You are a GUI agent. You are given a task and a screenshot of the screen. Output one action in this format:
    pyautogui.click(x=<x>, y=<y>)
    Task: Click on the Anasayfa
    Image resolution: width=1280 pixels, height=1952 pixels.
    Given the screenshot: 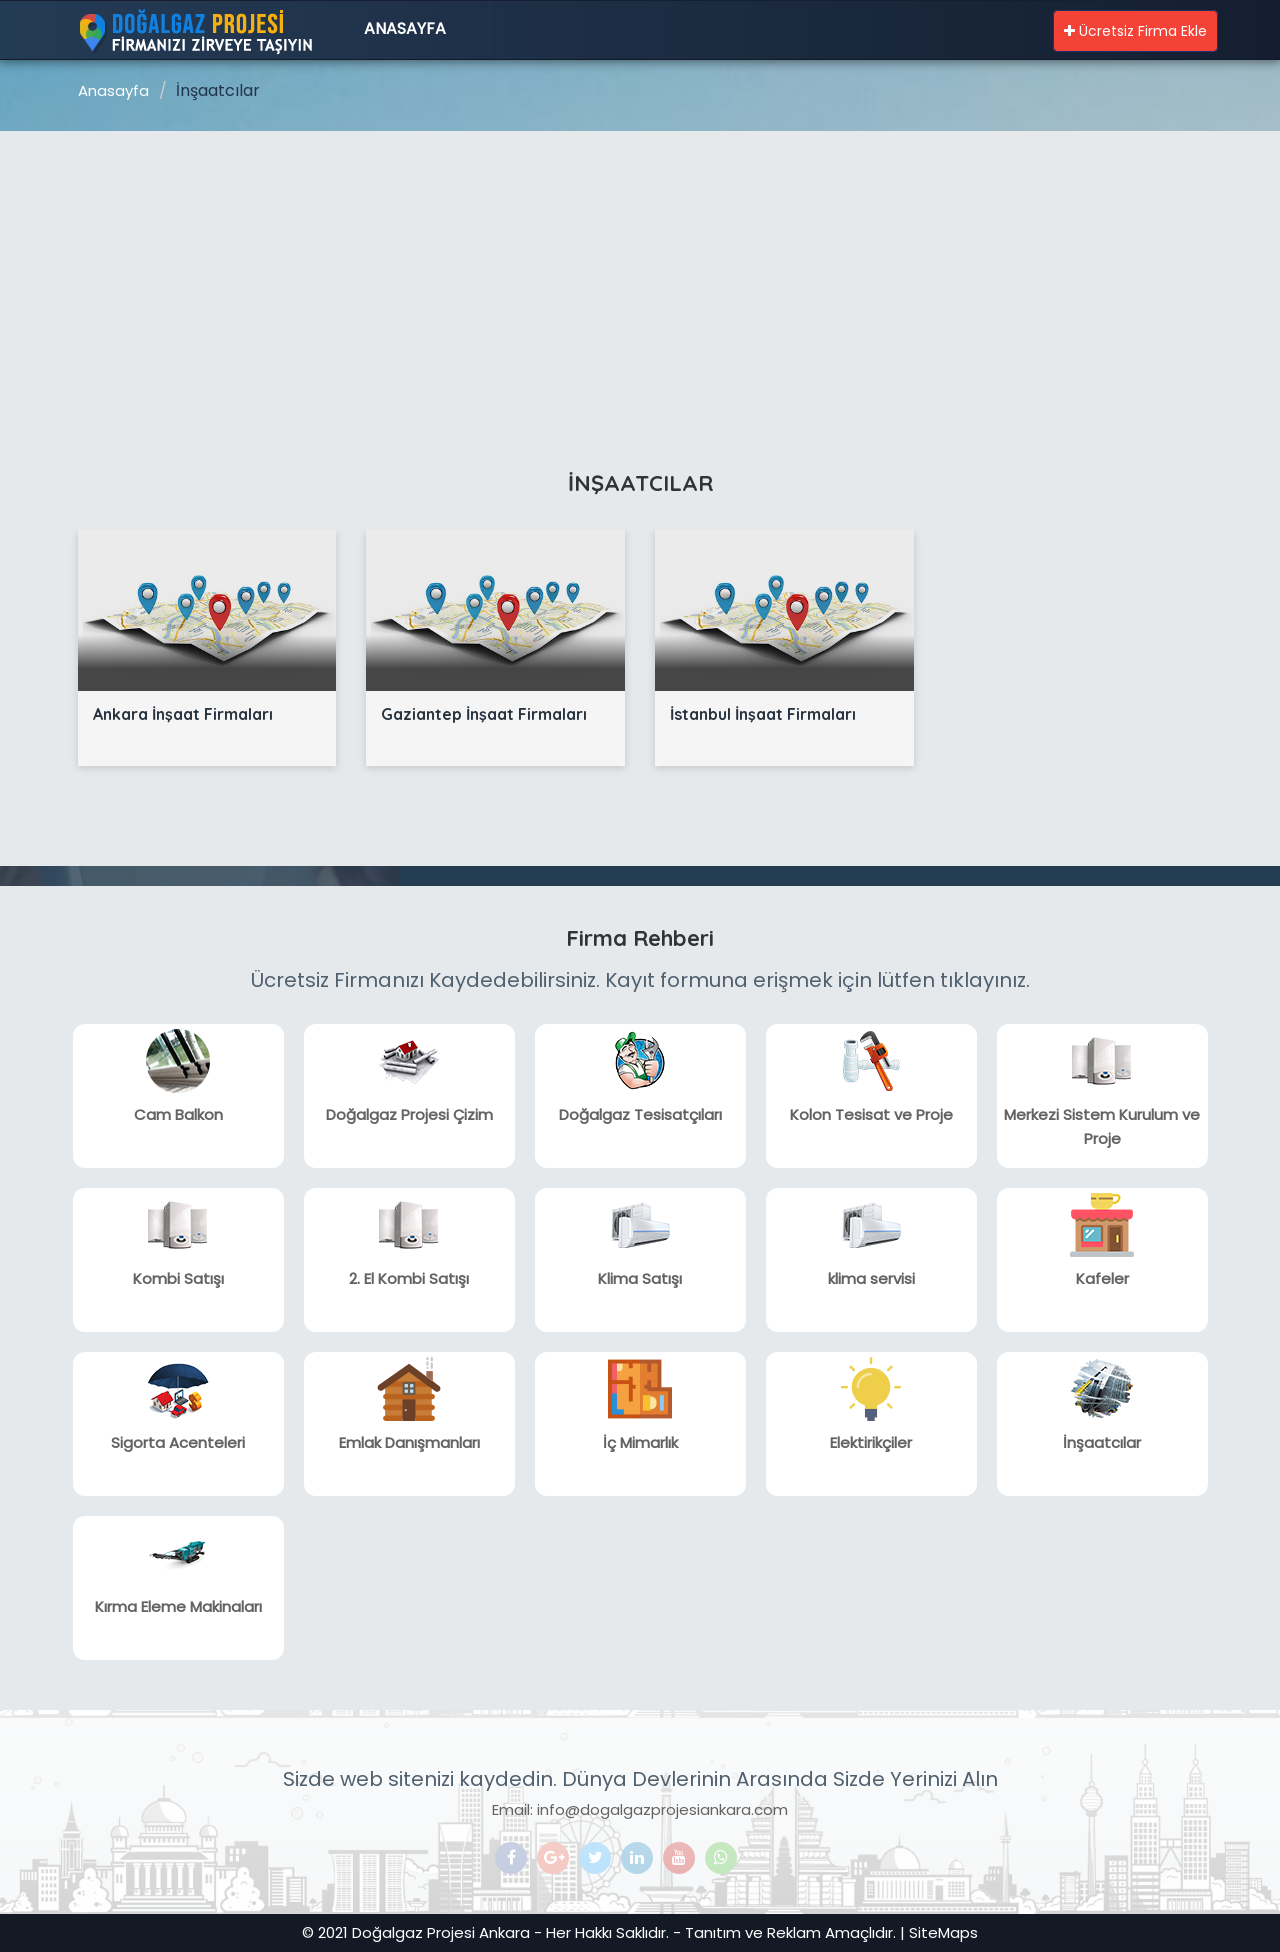 What is the action you would take?
    pyautogui.click(x=405, y=28)
    